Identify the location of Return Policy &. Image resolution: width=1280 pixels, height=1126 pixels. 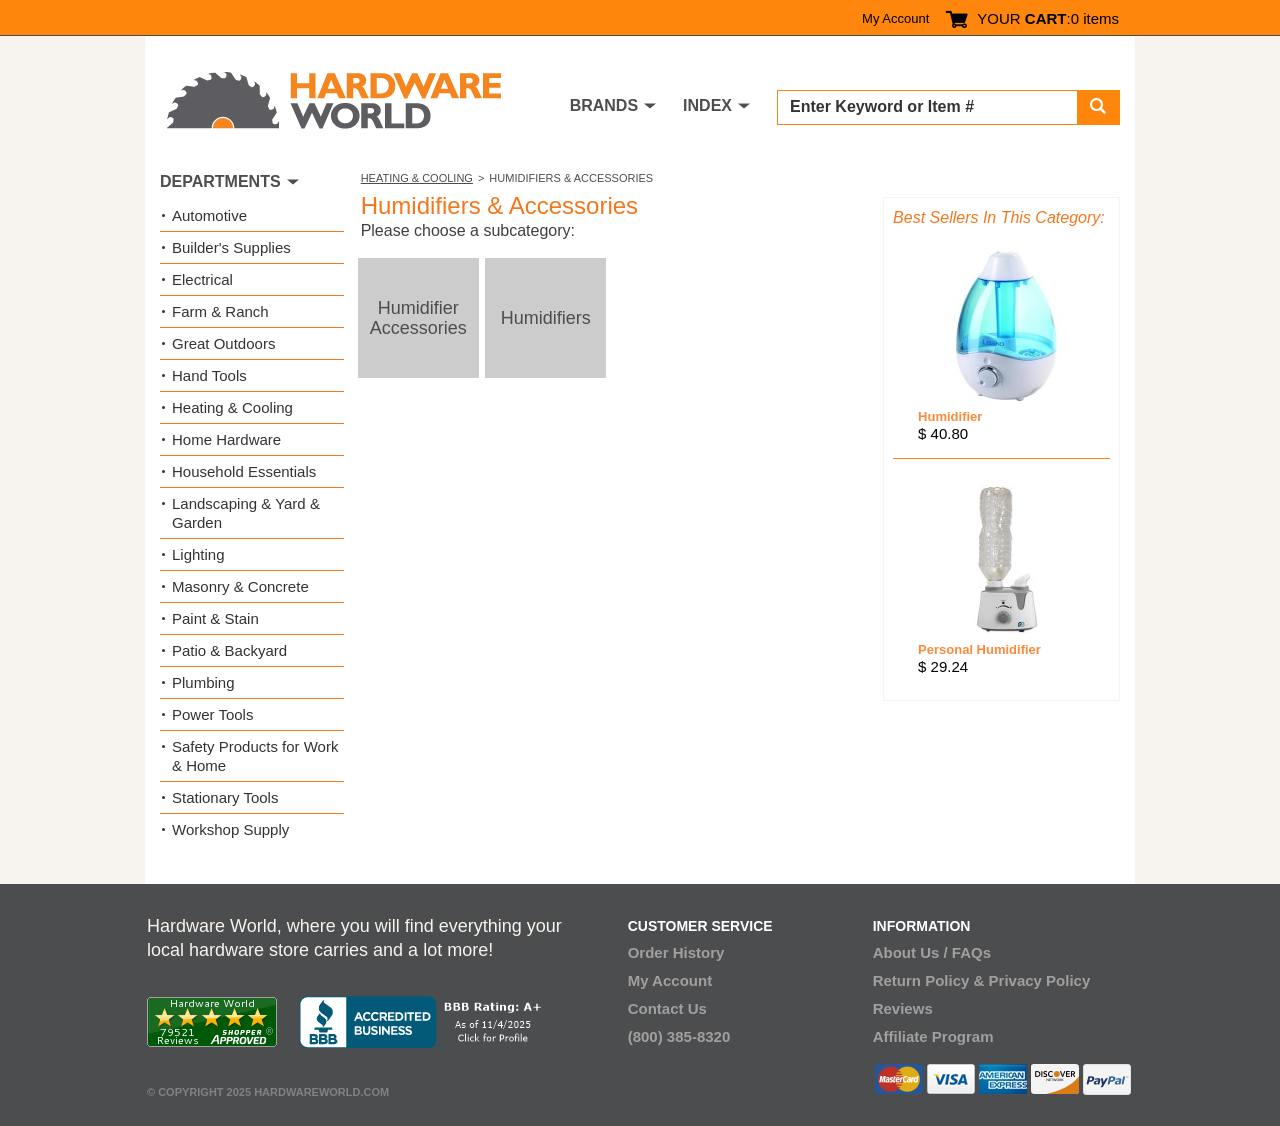
(929, 980).